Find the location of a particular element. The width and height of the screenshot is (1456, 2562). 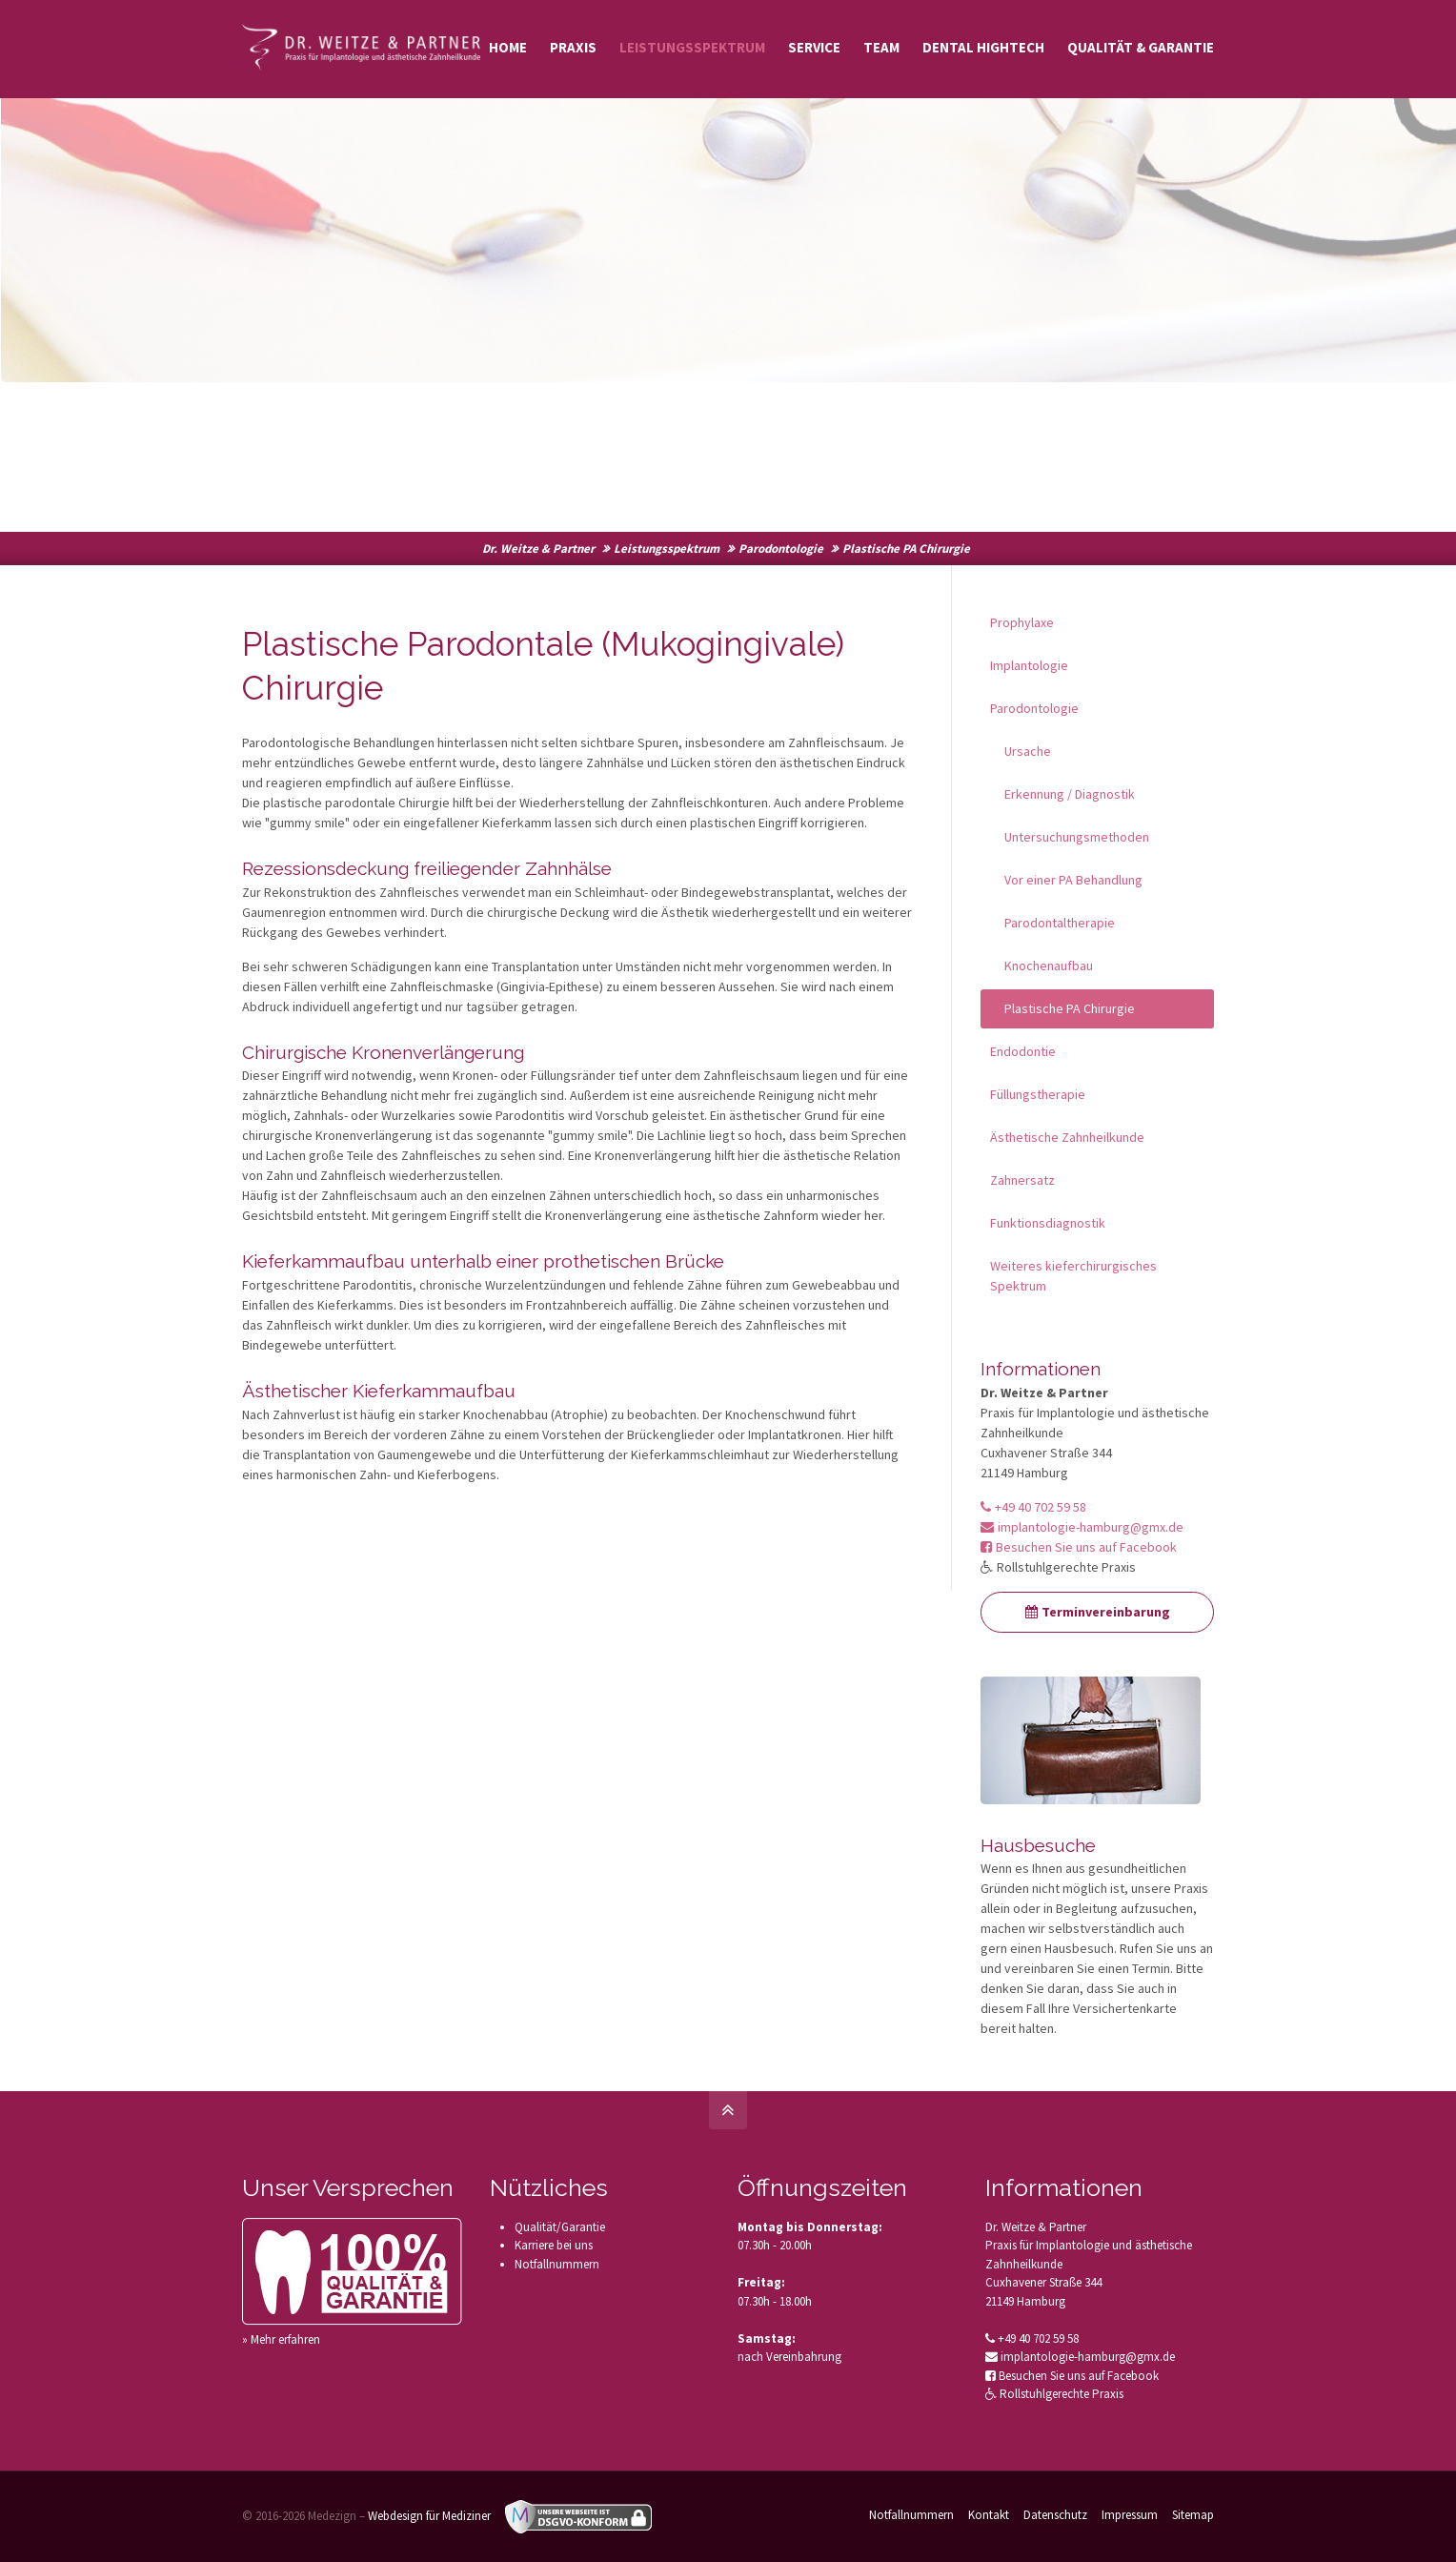

Prophylaxe is located at coordinates (1022, 622).